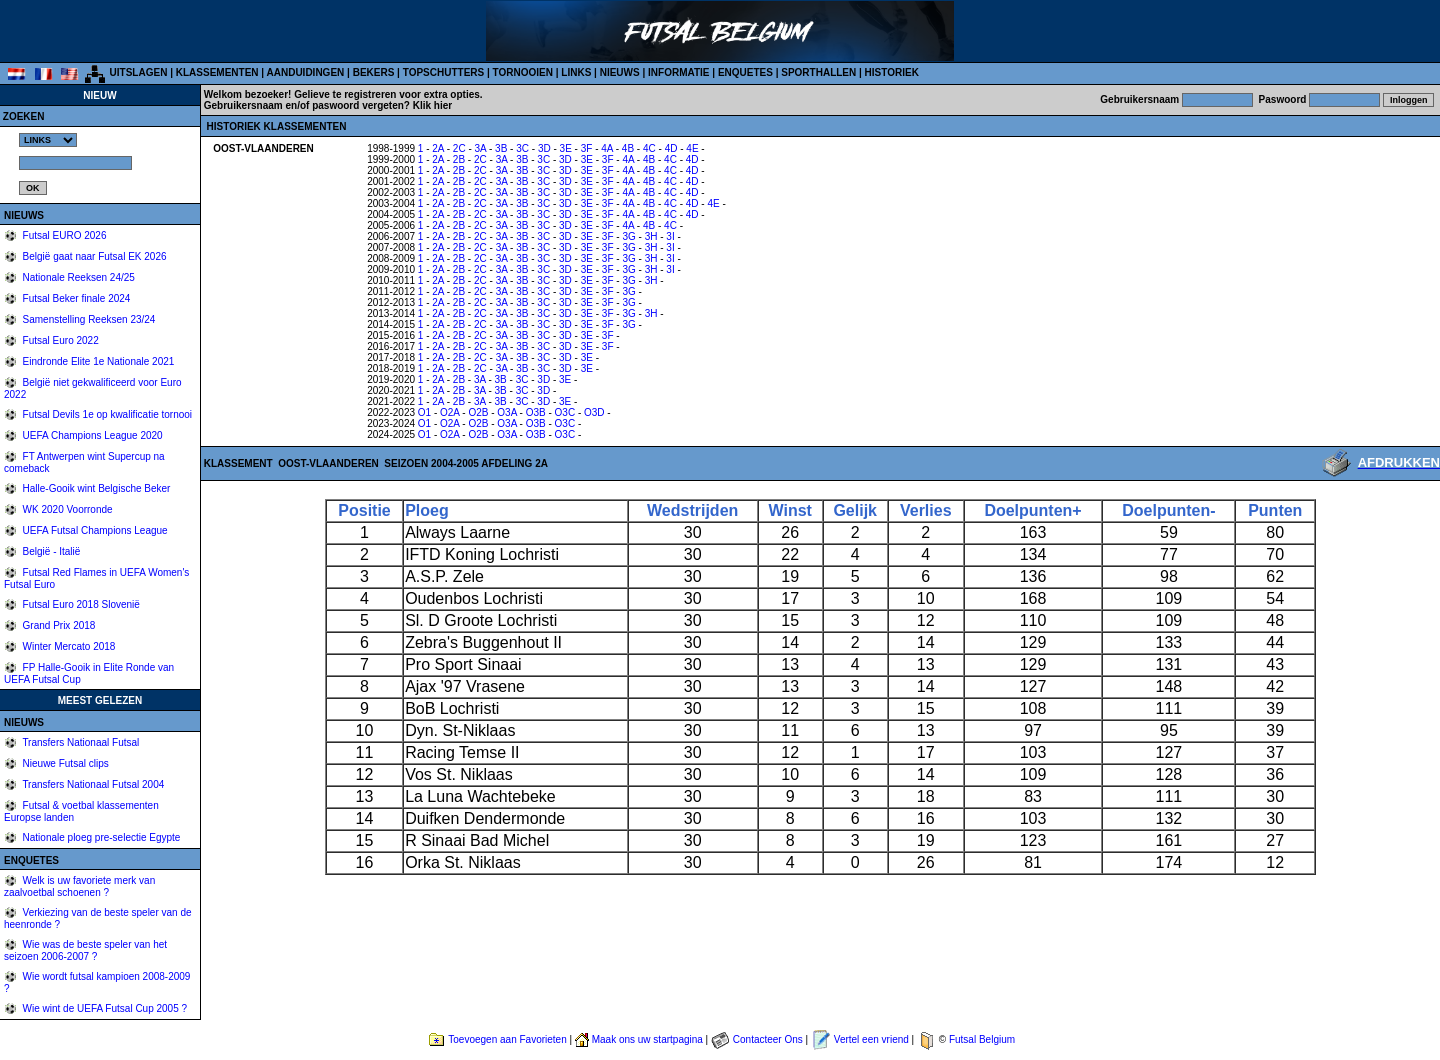 This screenshot has width=1440, height=1060. Describe the element at coordinates (217, 72) in the screenshot. I see `KLASSEMENTEN` at that location.